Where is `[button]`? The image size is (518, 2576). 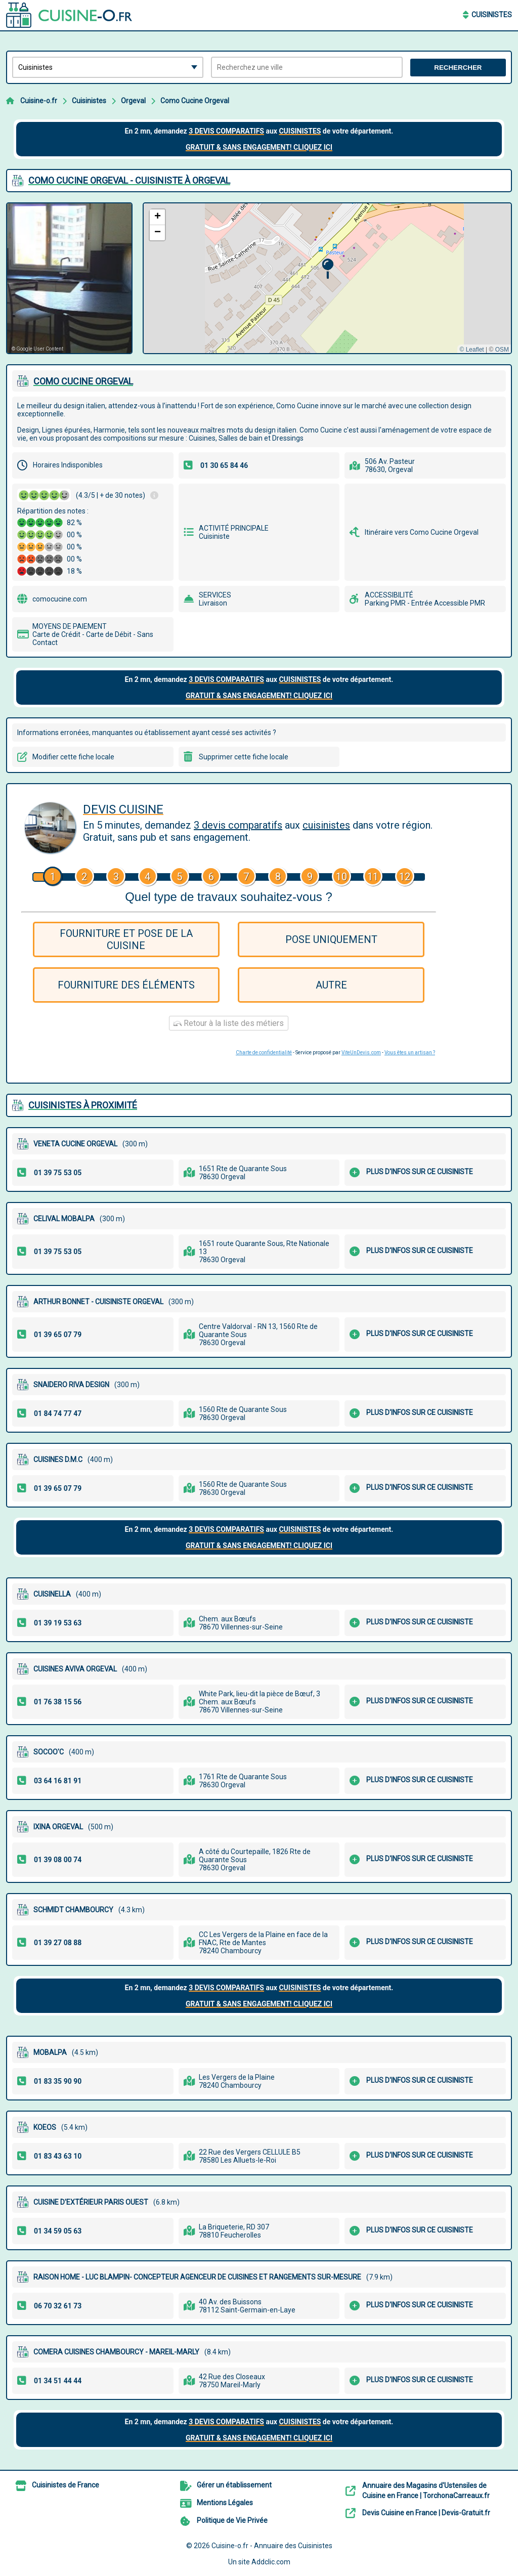 [button] is located at coordinates (327, 269).